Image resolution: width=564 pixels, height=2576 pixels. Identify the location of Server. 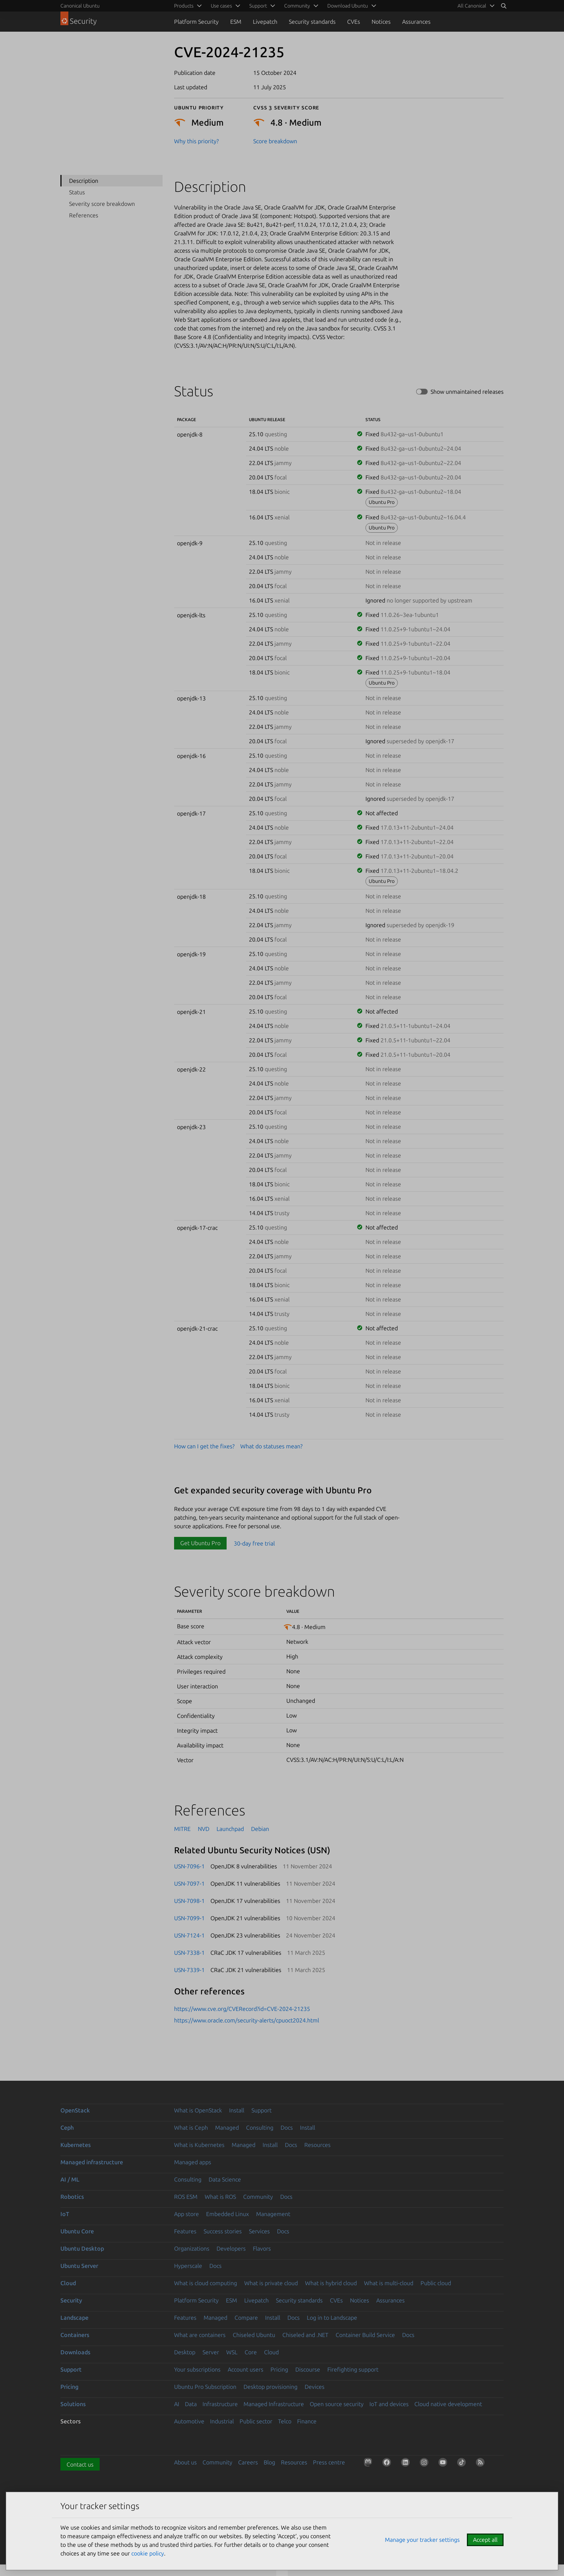
(211, 2352).